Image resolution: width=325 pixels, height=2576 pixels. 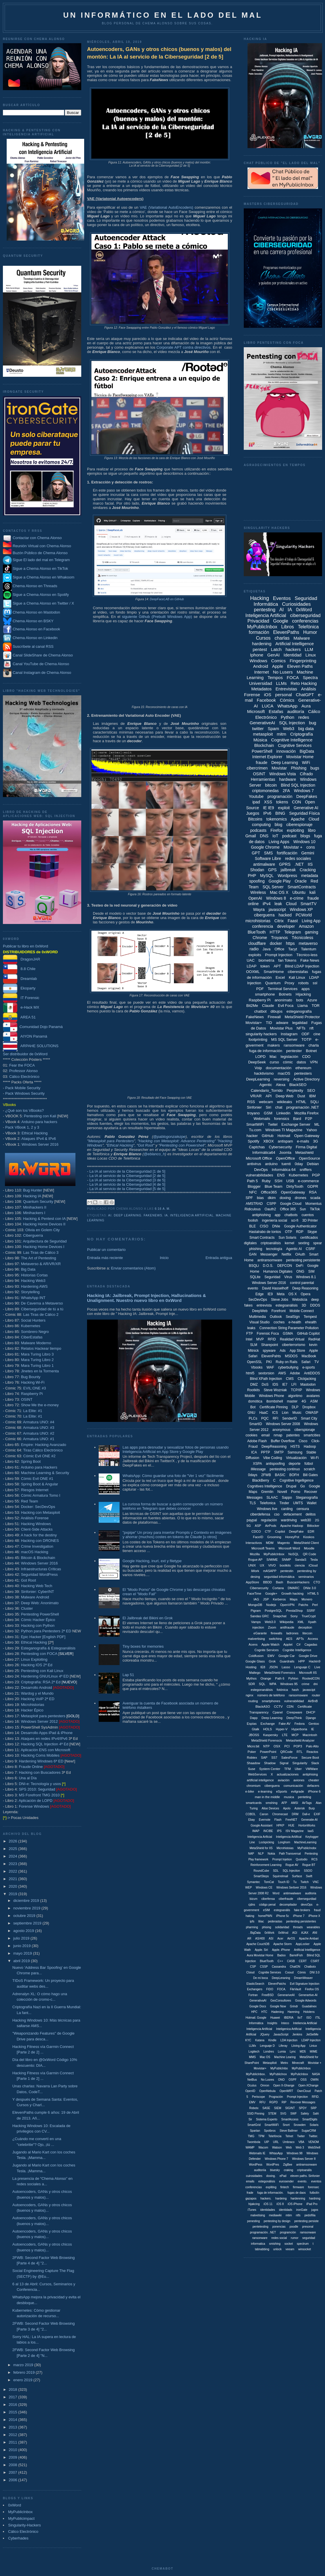 I want to click on . BigData, so click(x=255, y=1932).